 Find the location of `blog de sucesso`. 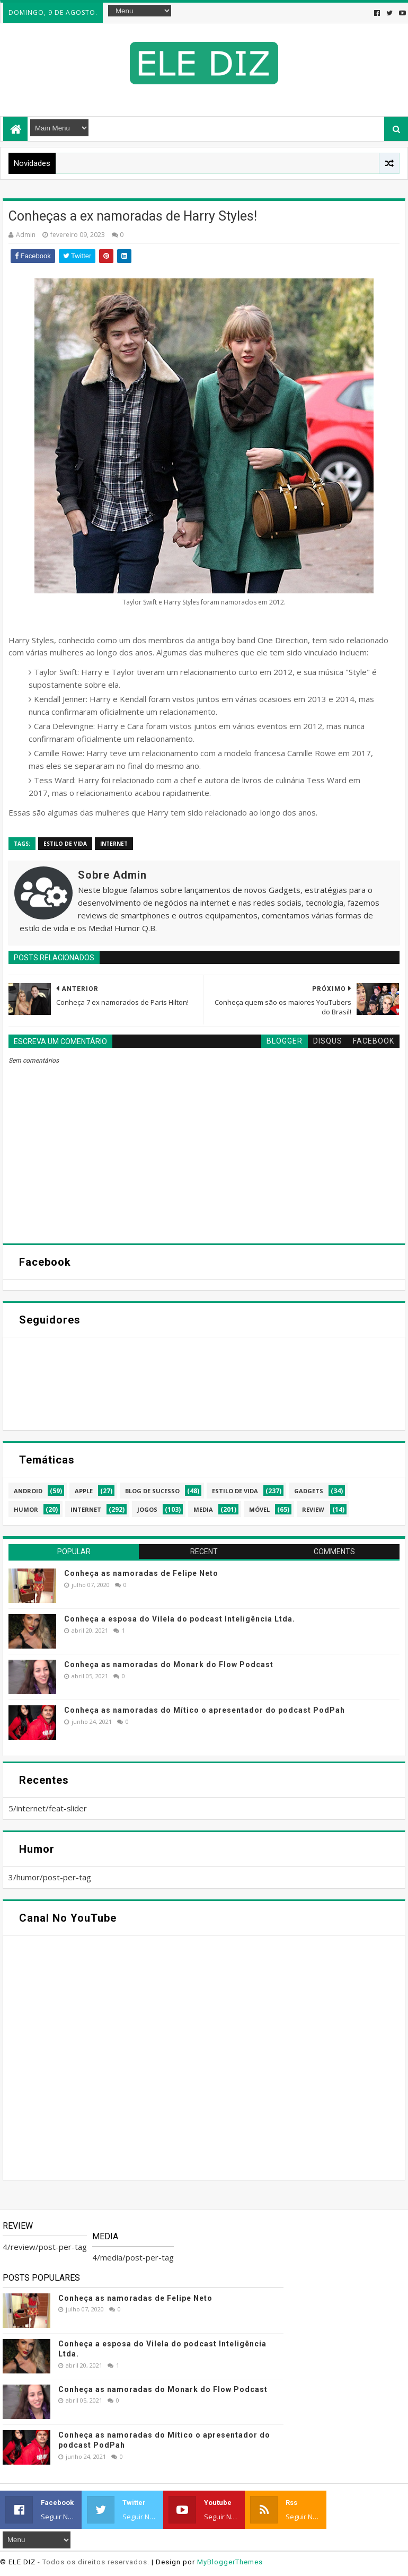

blog de sucesso is located at coordinates (152, 1491).